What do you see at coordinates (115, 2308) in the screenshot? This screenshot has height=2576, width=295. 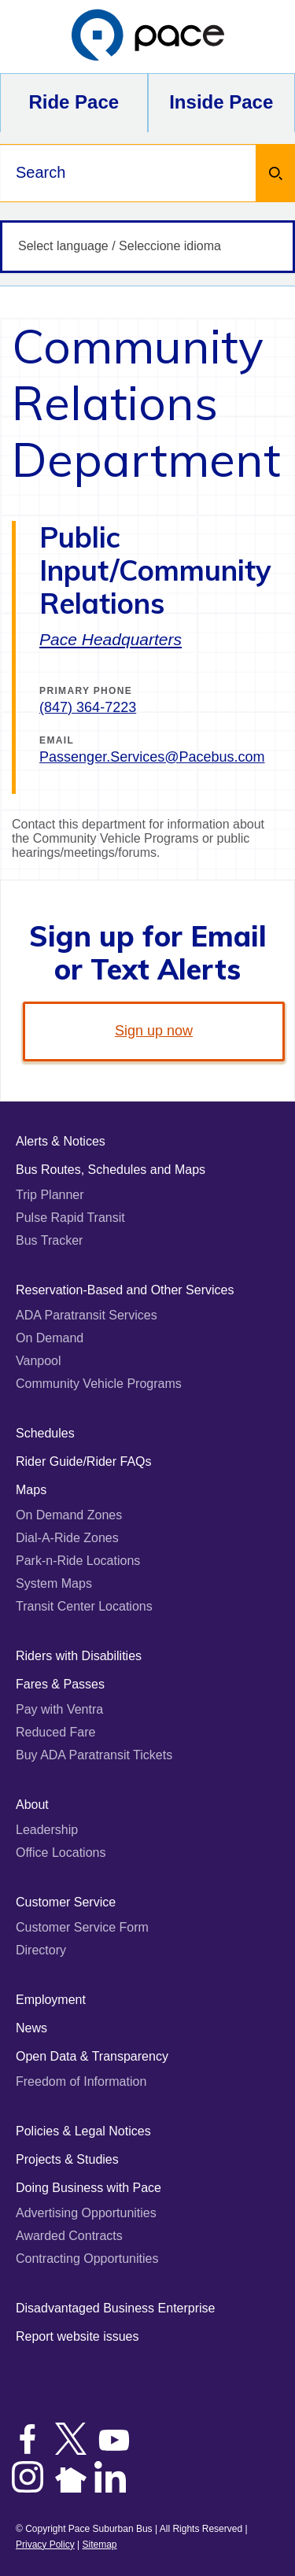 I see `Disadvantaged Business Enterprise` at bounding box center [115, 2308].